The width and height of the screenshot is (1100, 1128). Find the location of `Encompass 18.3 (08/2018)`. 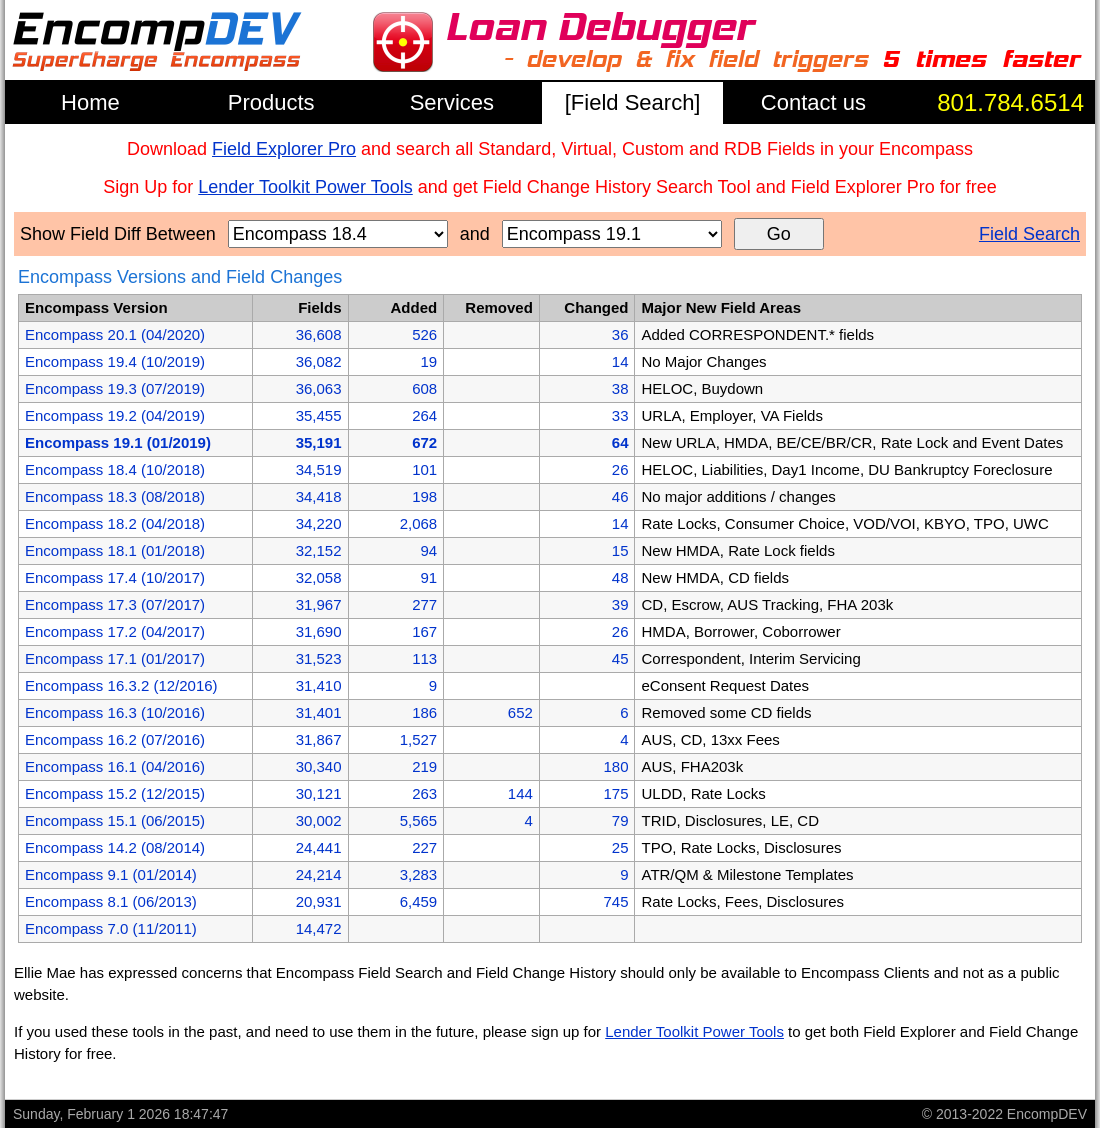

Encompass 18.3 (08/2018) is located at coordinates (115, 496).